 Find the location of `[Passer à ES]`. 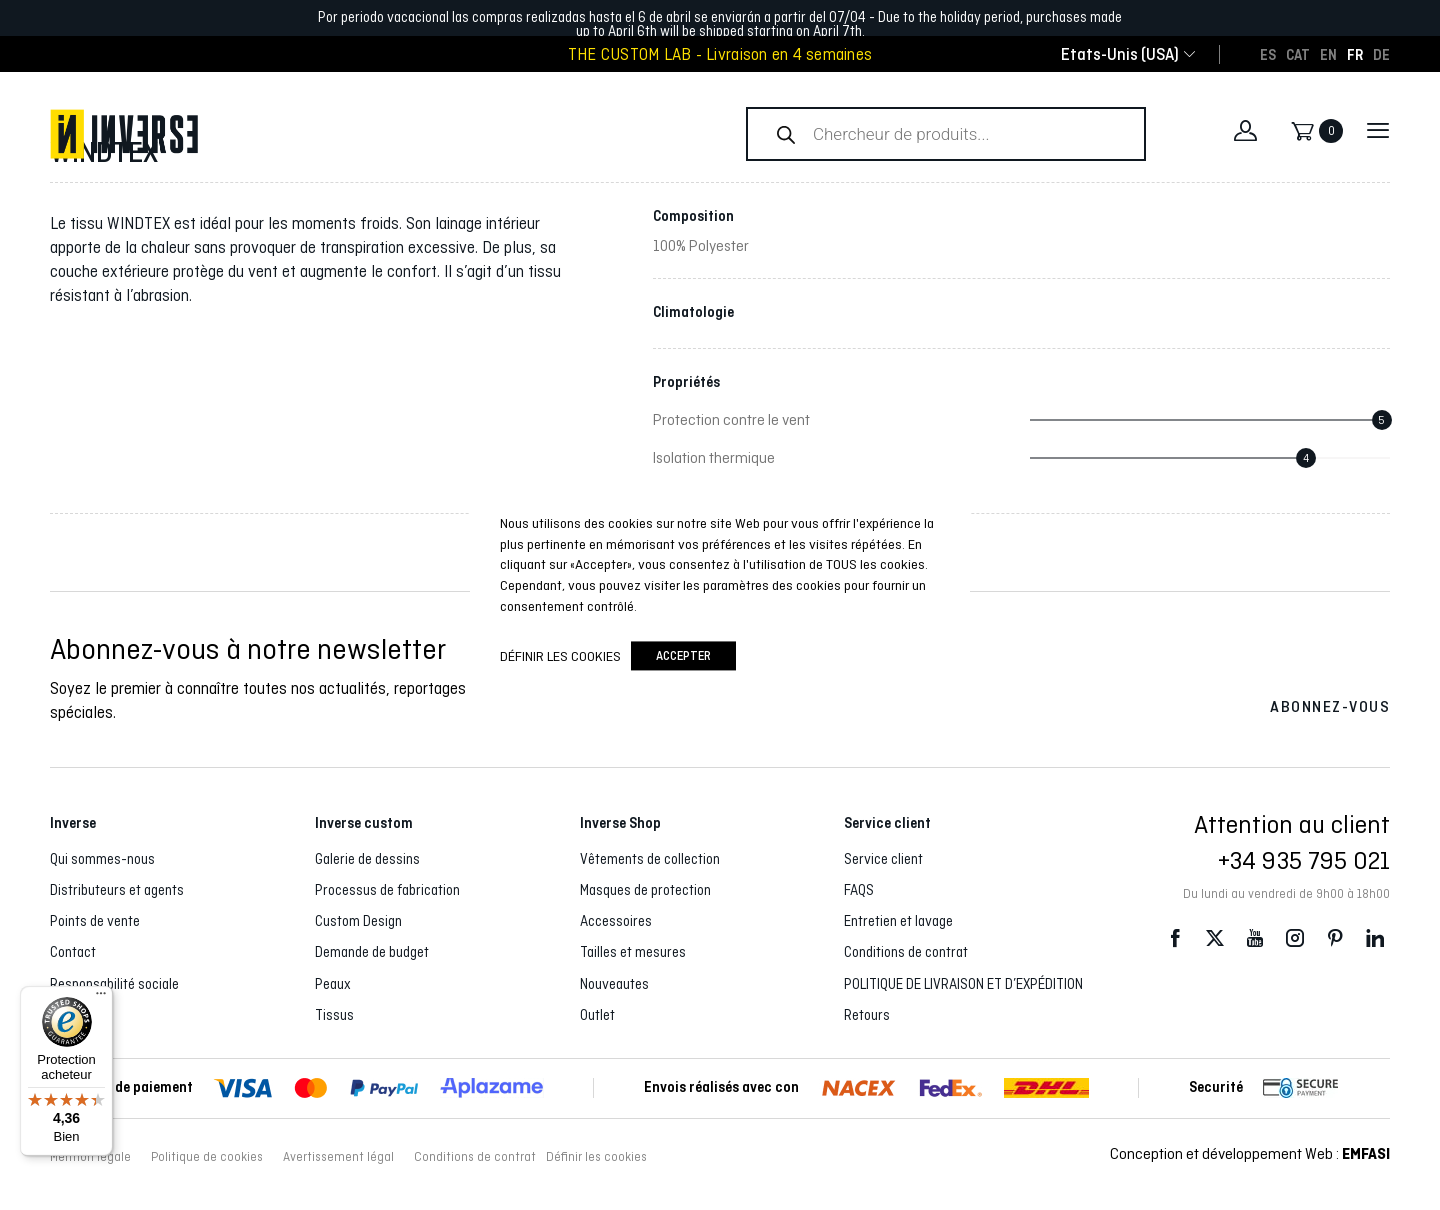

[Passer à ES] is located at coordinates (1268, 54).